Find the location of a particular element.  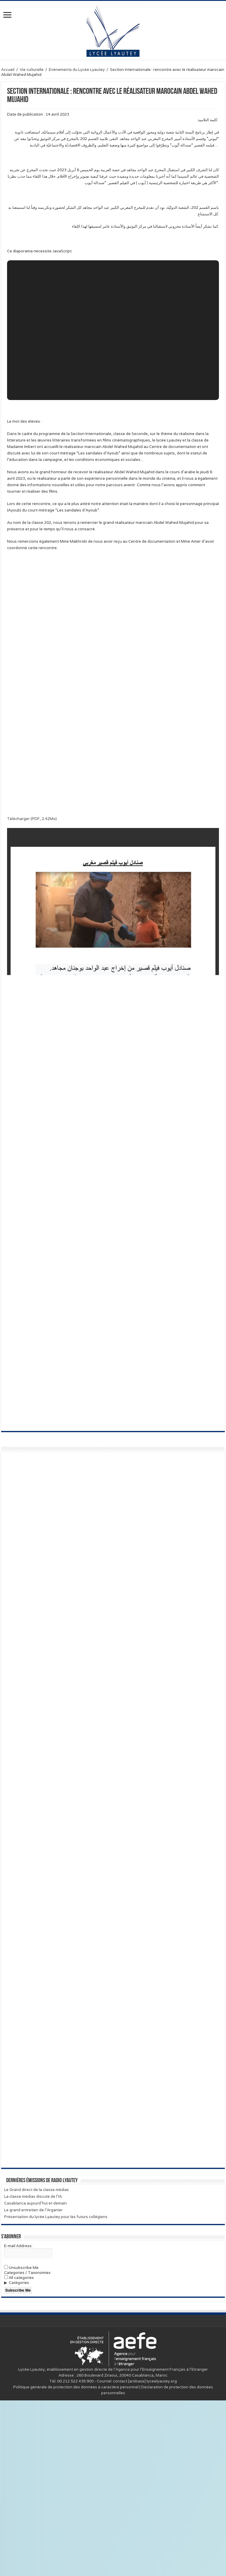

Dernières émissions de Radio Lyautey is located at coordinates (42, 2356).